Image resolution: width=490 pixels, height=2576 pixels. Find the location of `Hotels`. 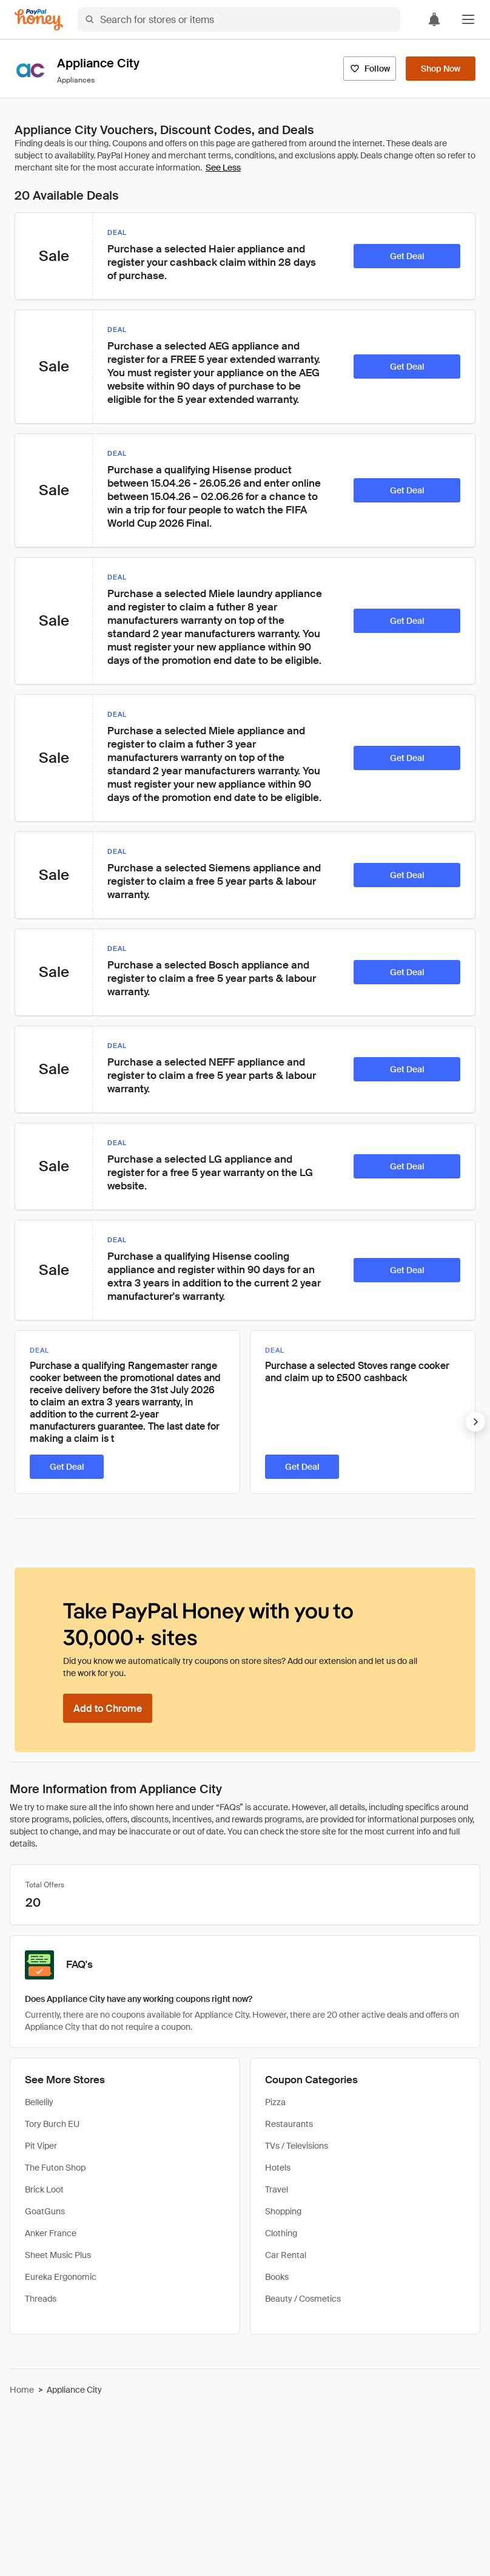

Hotels is located at coordinates (277, 2167).